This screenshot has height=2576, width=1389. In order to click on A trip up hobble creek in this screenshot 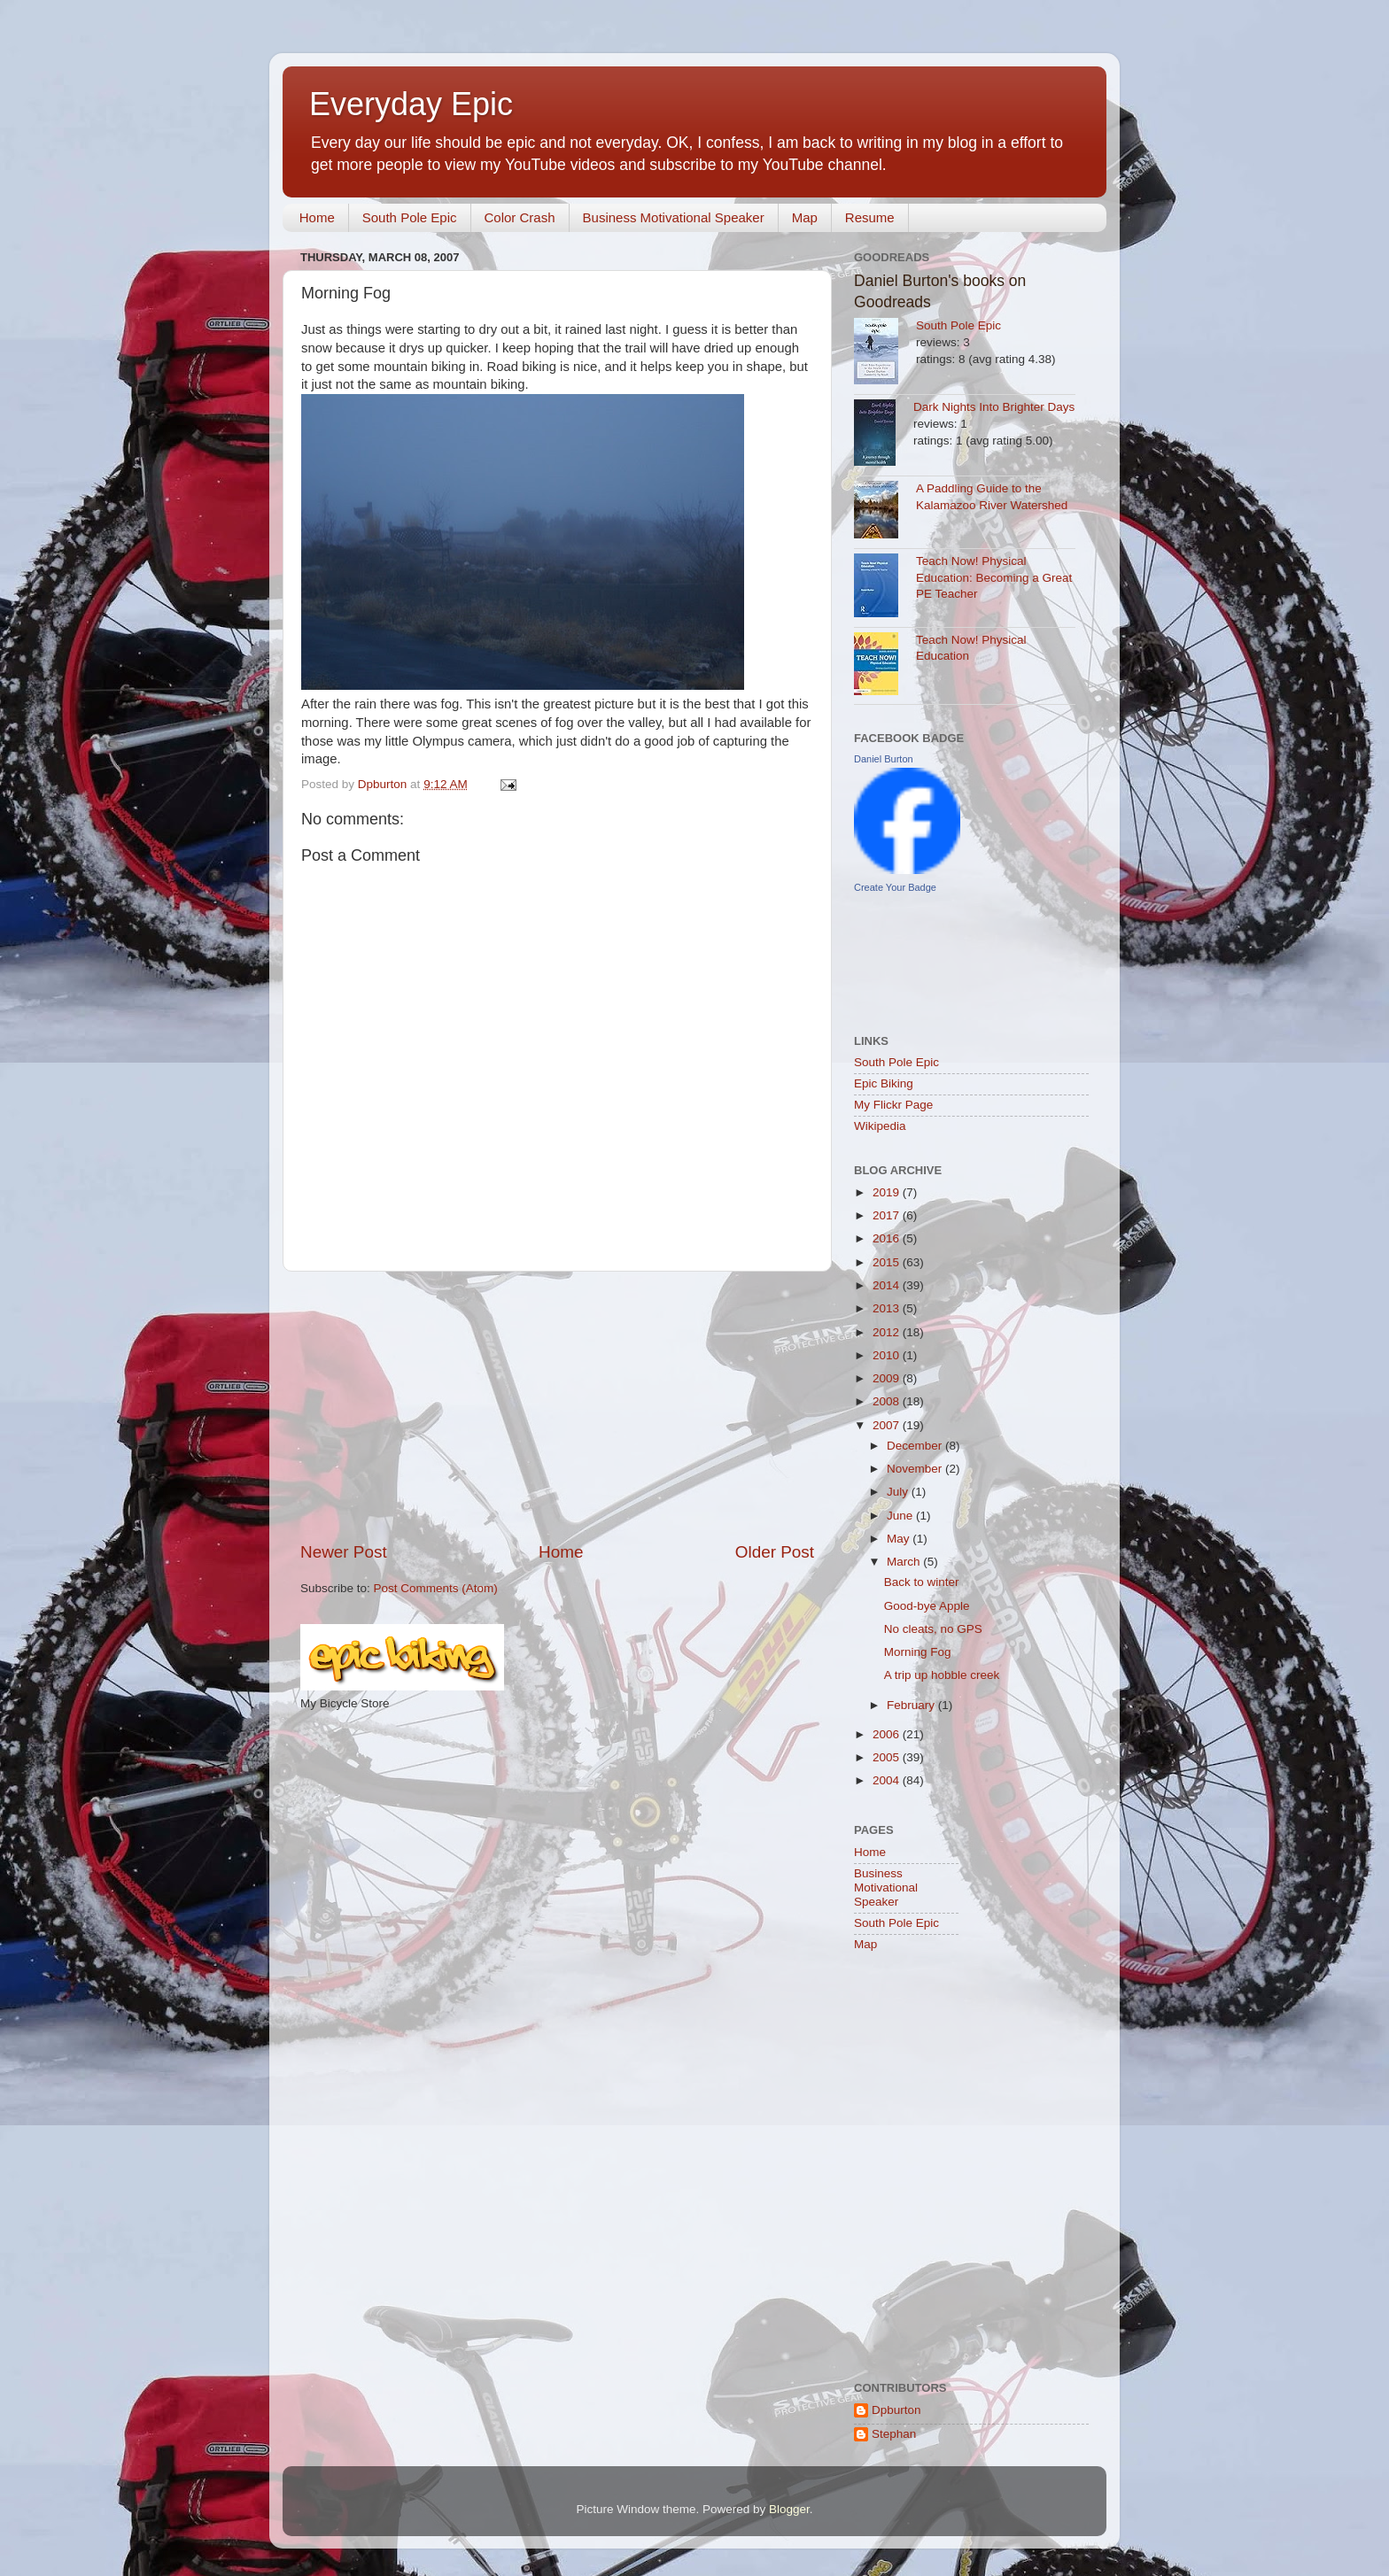, I will do `click(942, 1675)`.